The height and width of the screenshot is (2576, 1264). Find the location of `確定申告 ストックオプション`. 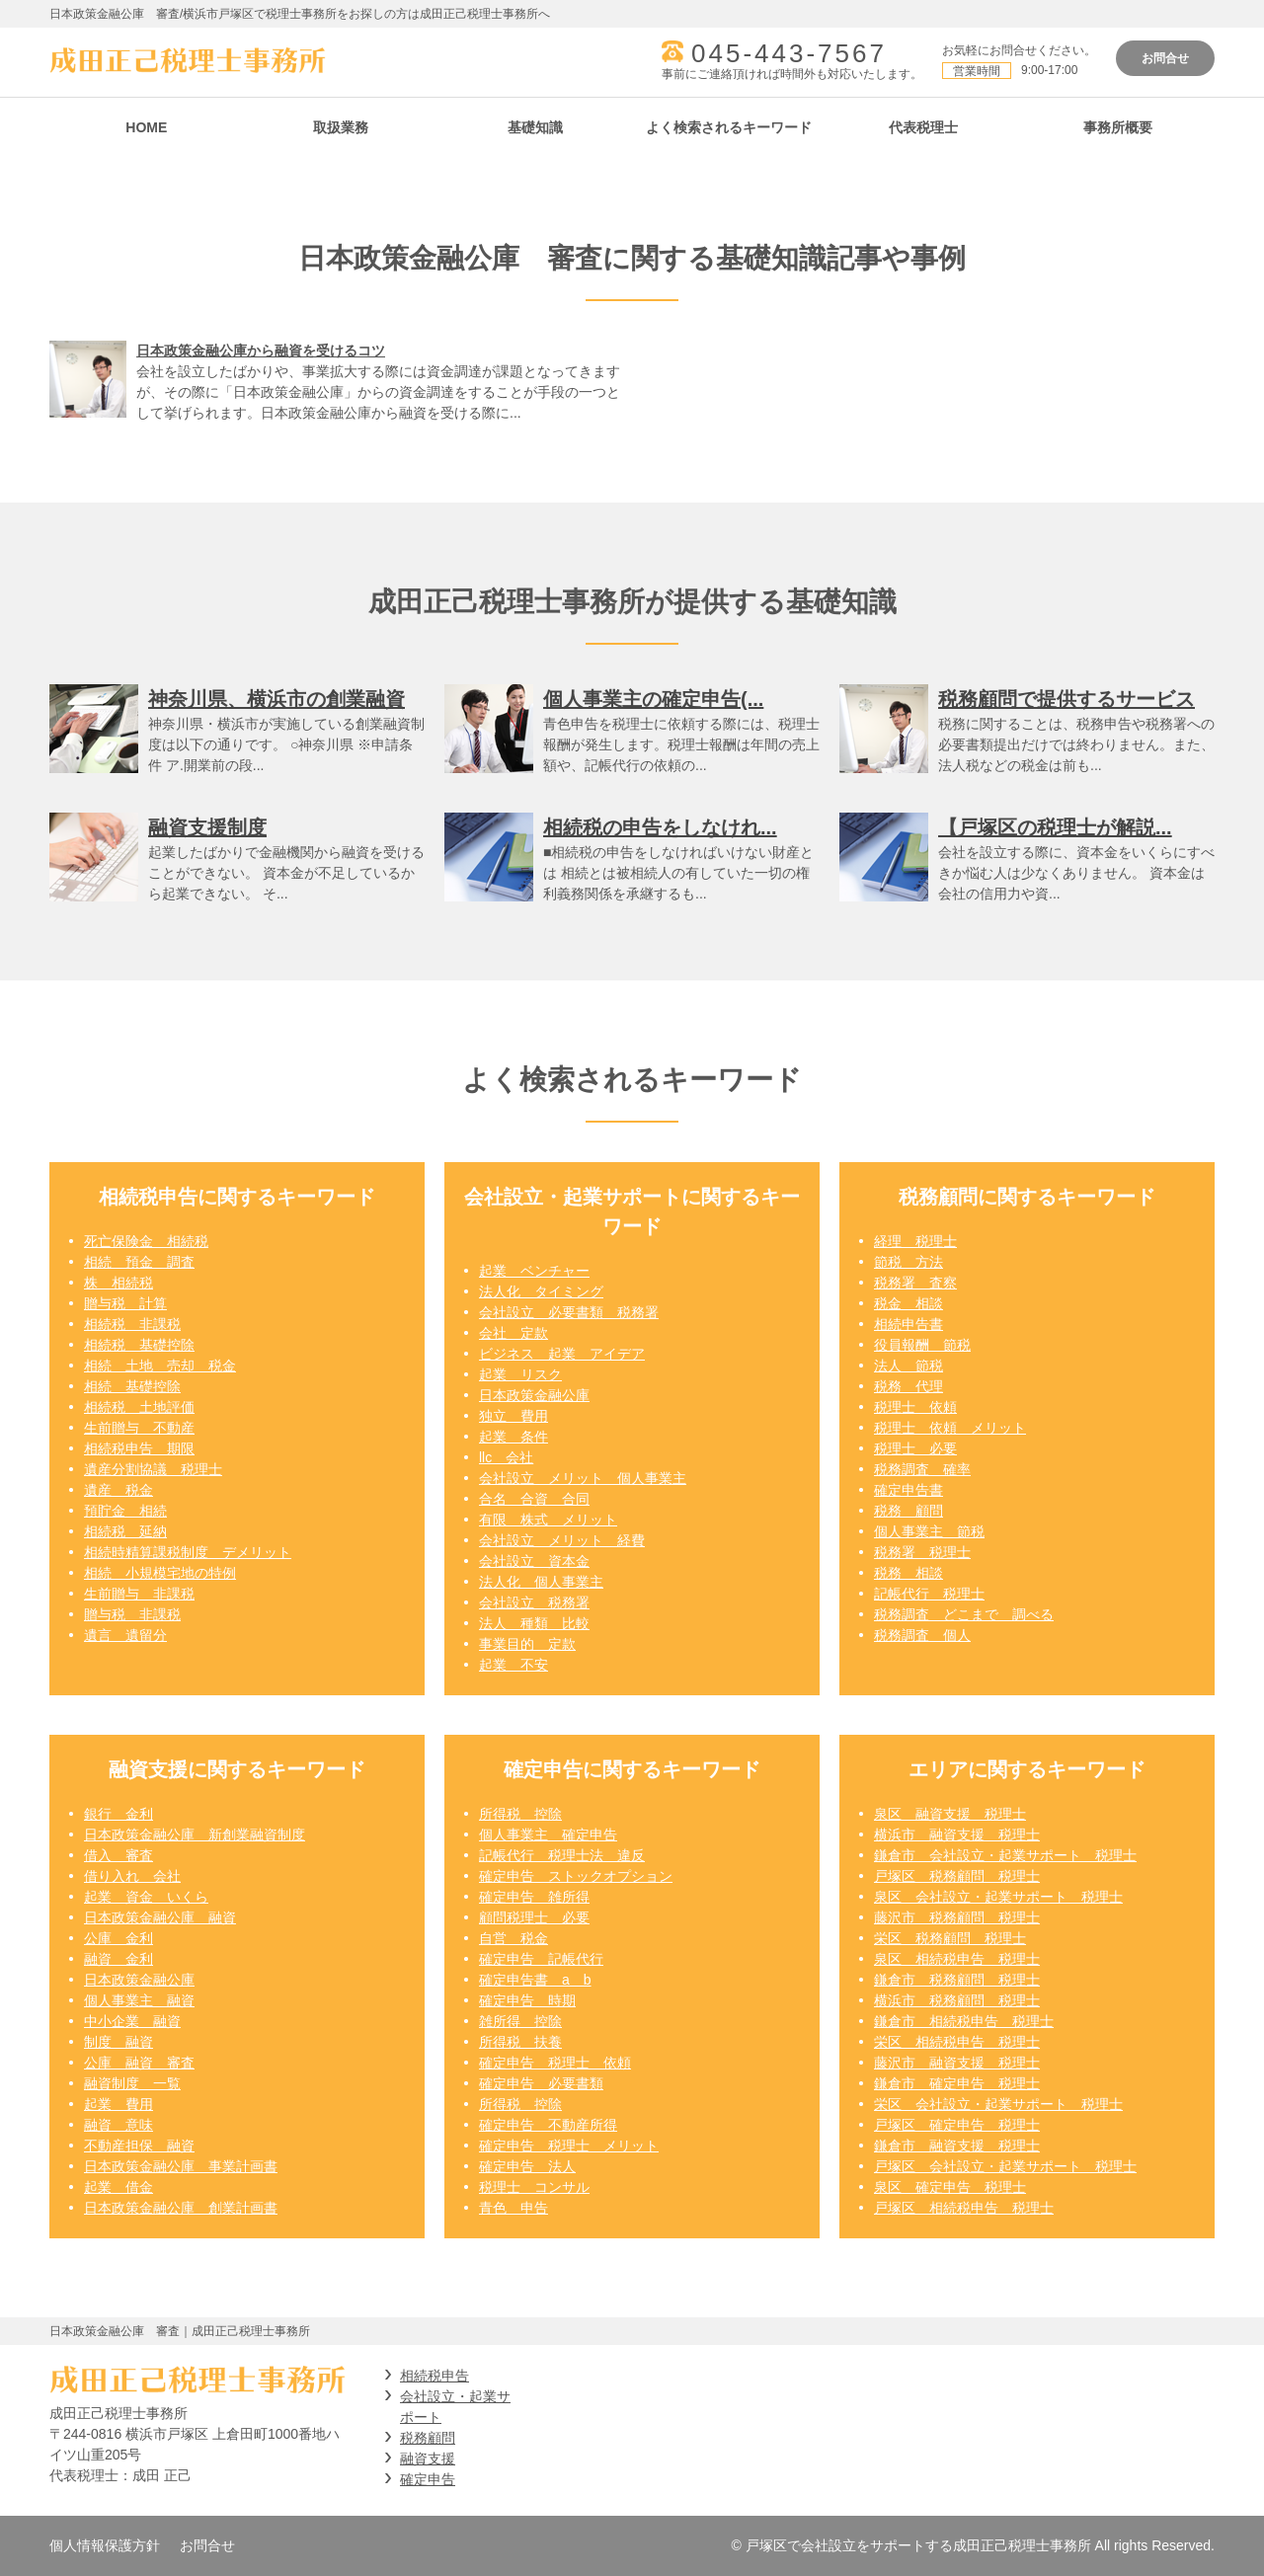

確定申告 ストックオプション is located at coordinates (575, 1876).